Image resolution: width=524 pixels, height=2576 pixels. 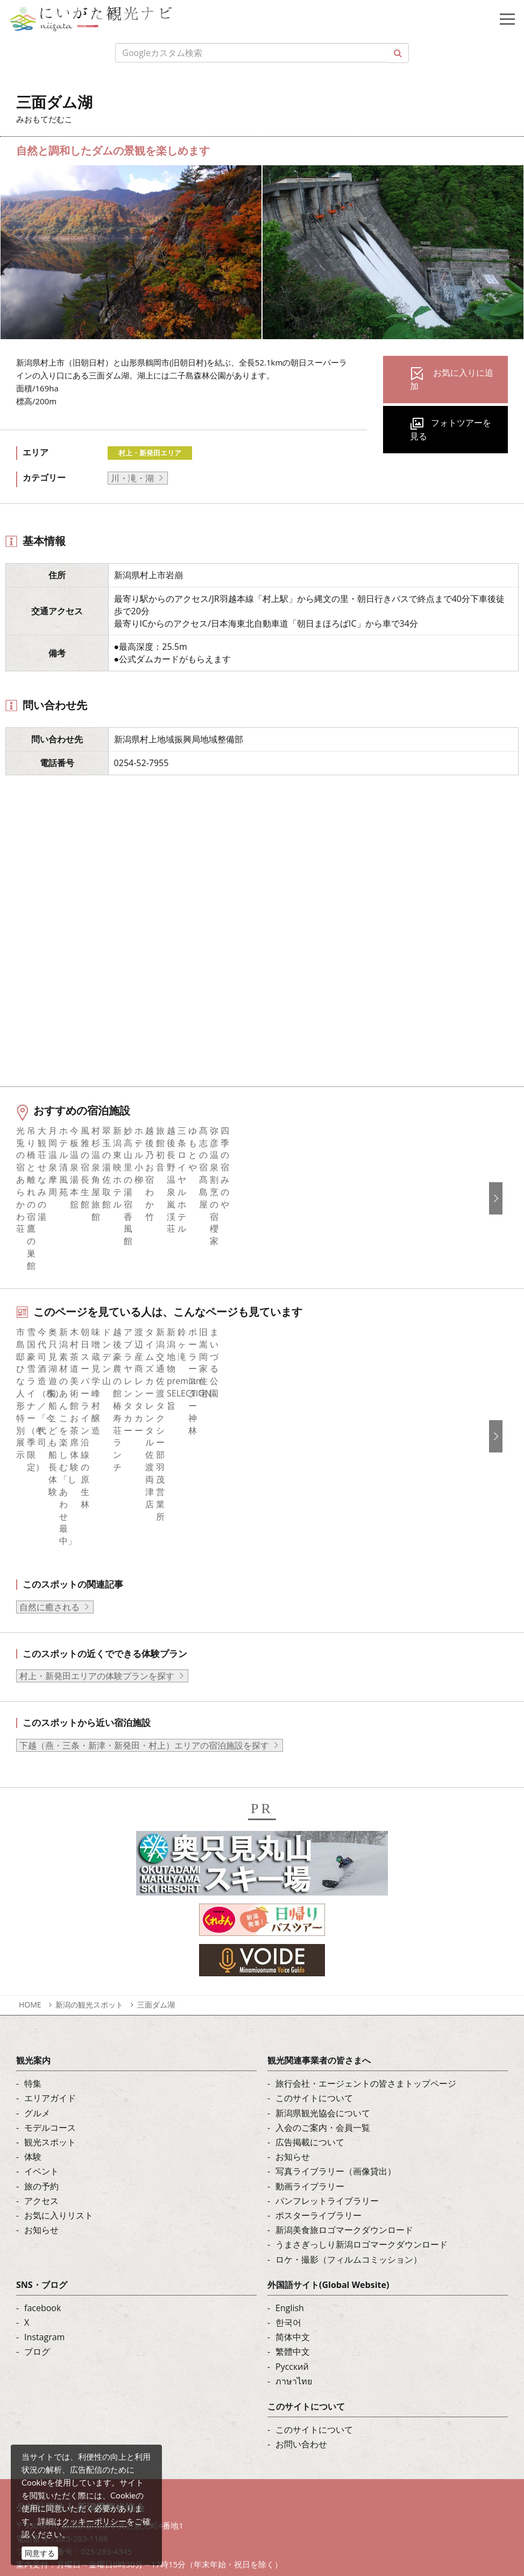 I want to click on お問い合わせフォーム, so click(x=97, y=2514).